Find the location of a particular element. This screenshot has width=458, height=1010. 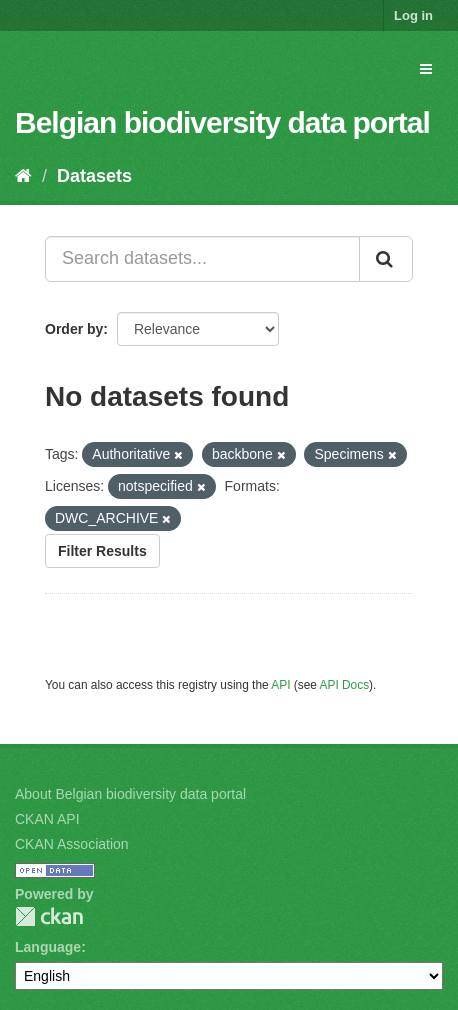

Order by is located at coordinates (74, 329).